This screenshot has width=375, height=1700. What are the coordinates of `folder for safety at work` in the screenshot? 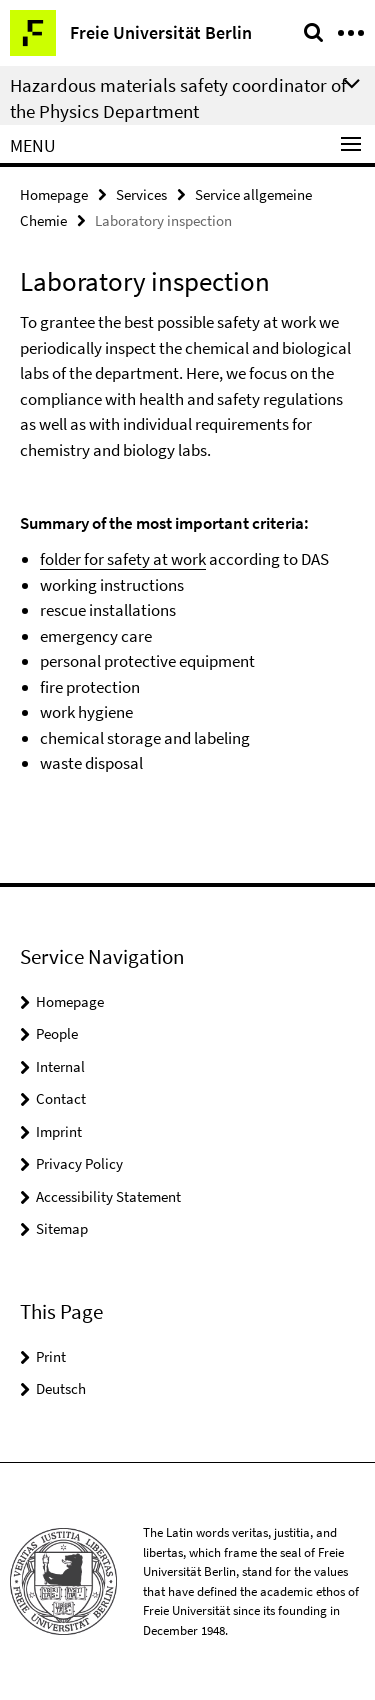 It's located at (123, 559).